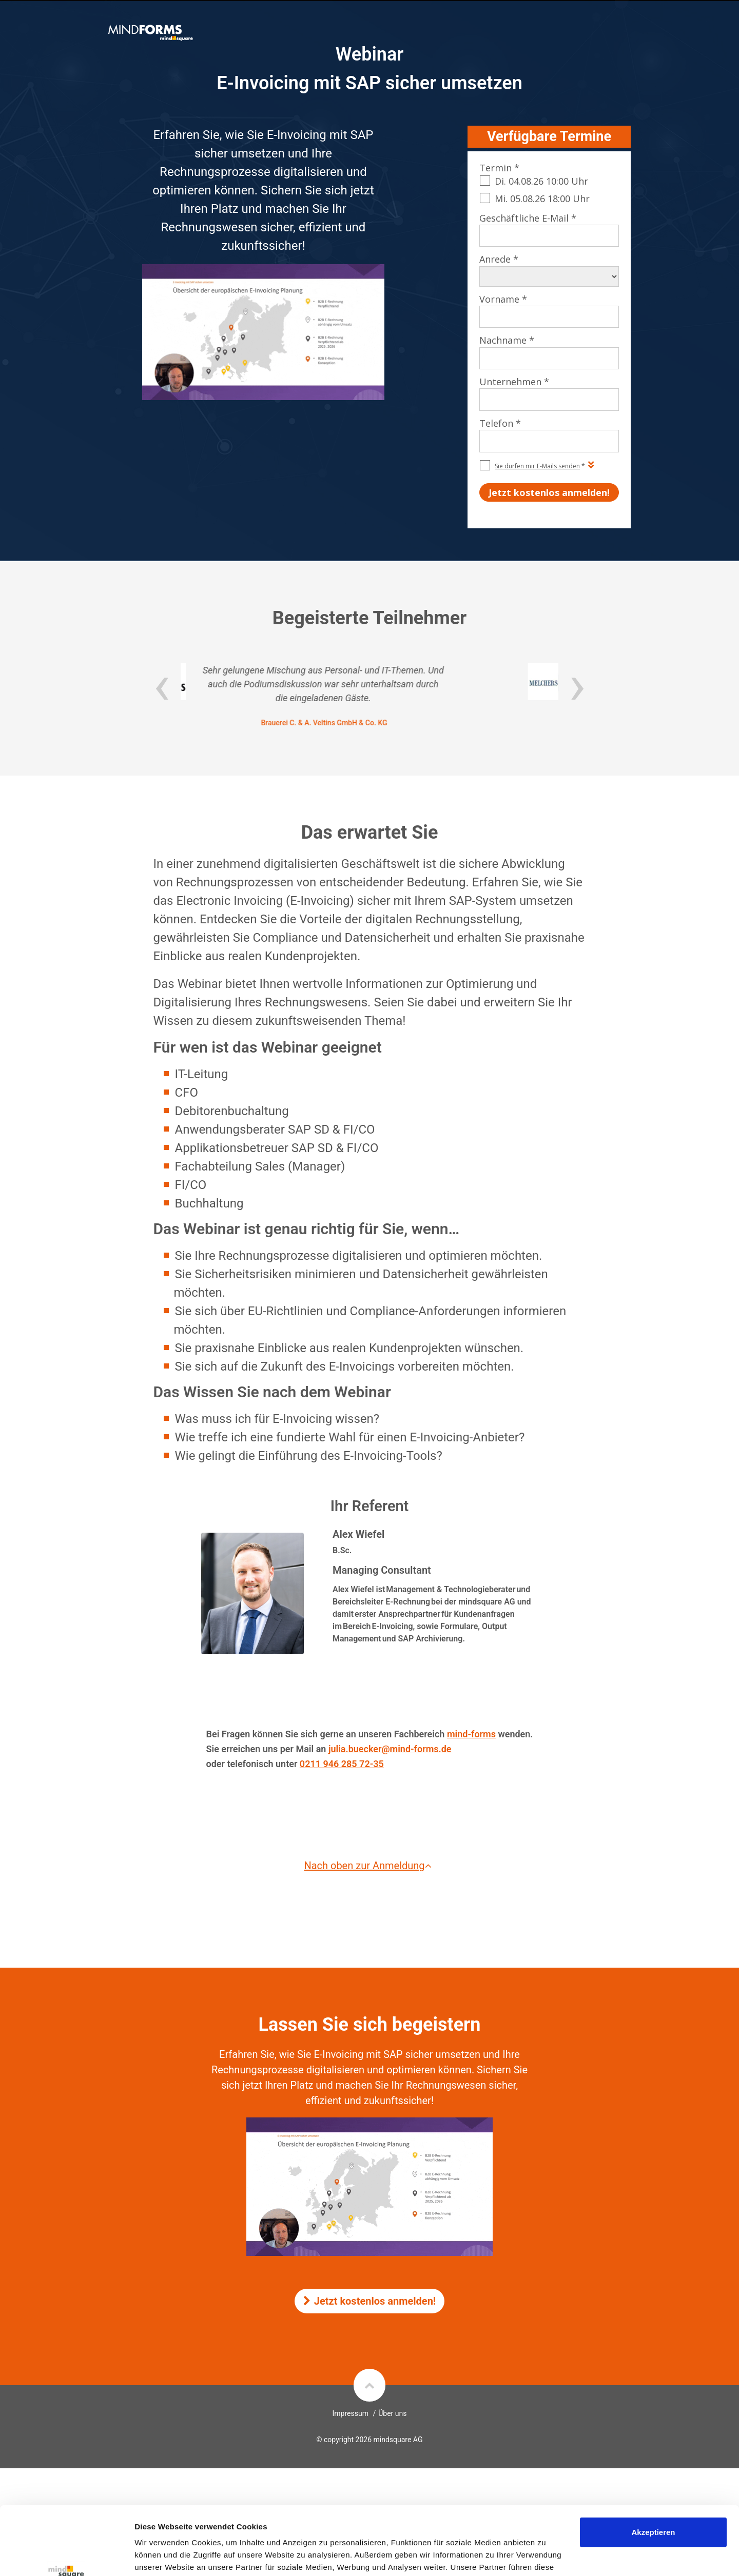 Image resolution: width=739 pixels, height=2576 pixels. Describe the element at coordinates (392, 2413) in the screenshot. I see `Über uns` at that location.